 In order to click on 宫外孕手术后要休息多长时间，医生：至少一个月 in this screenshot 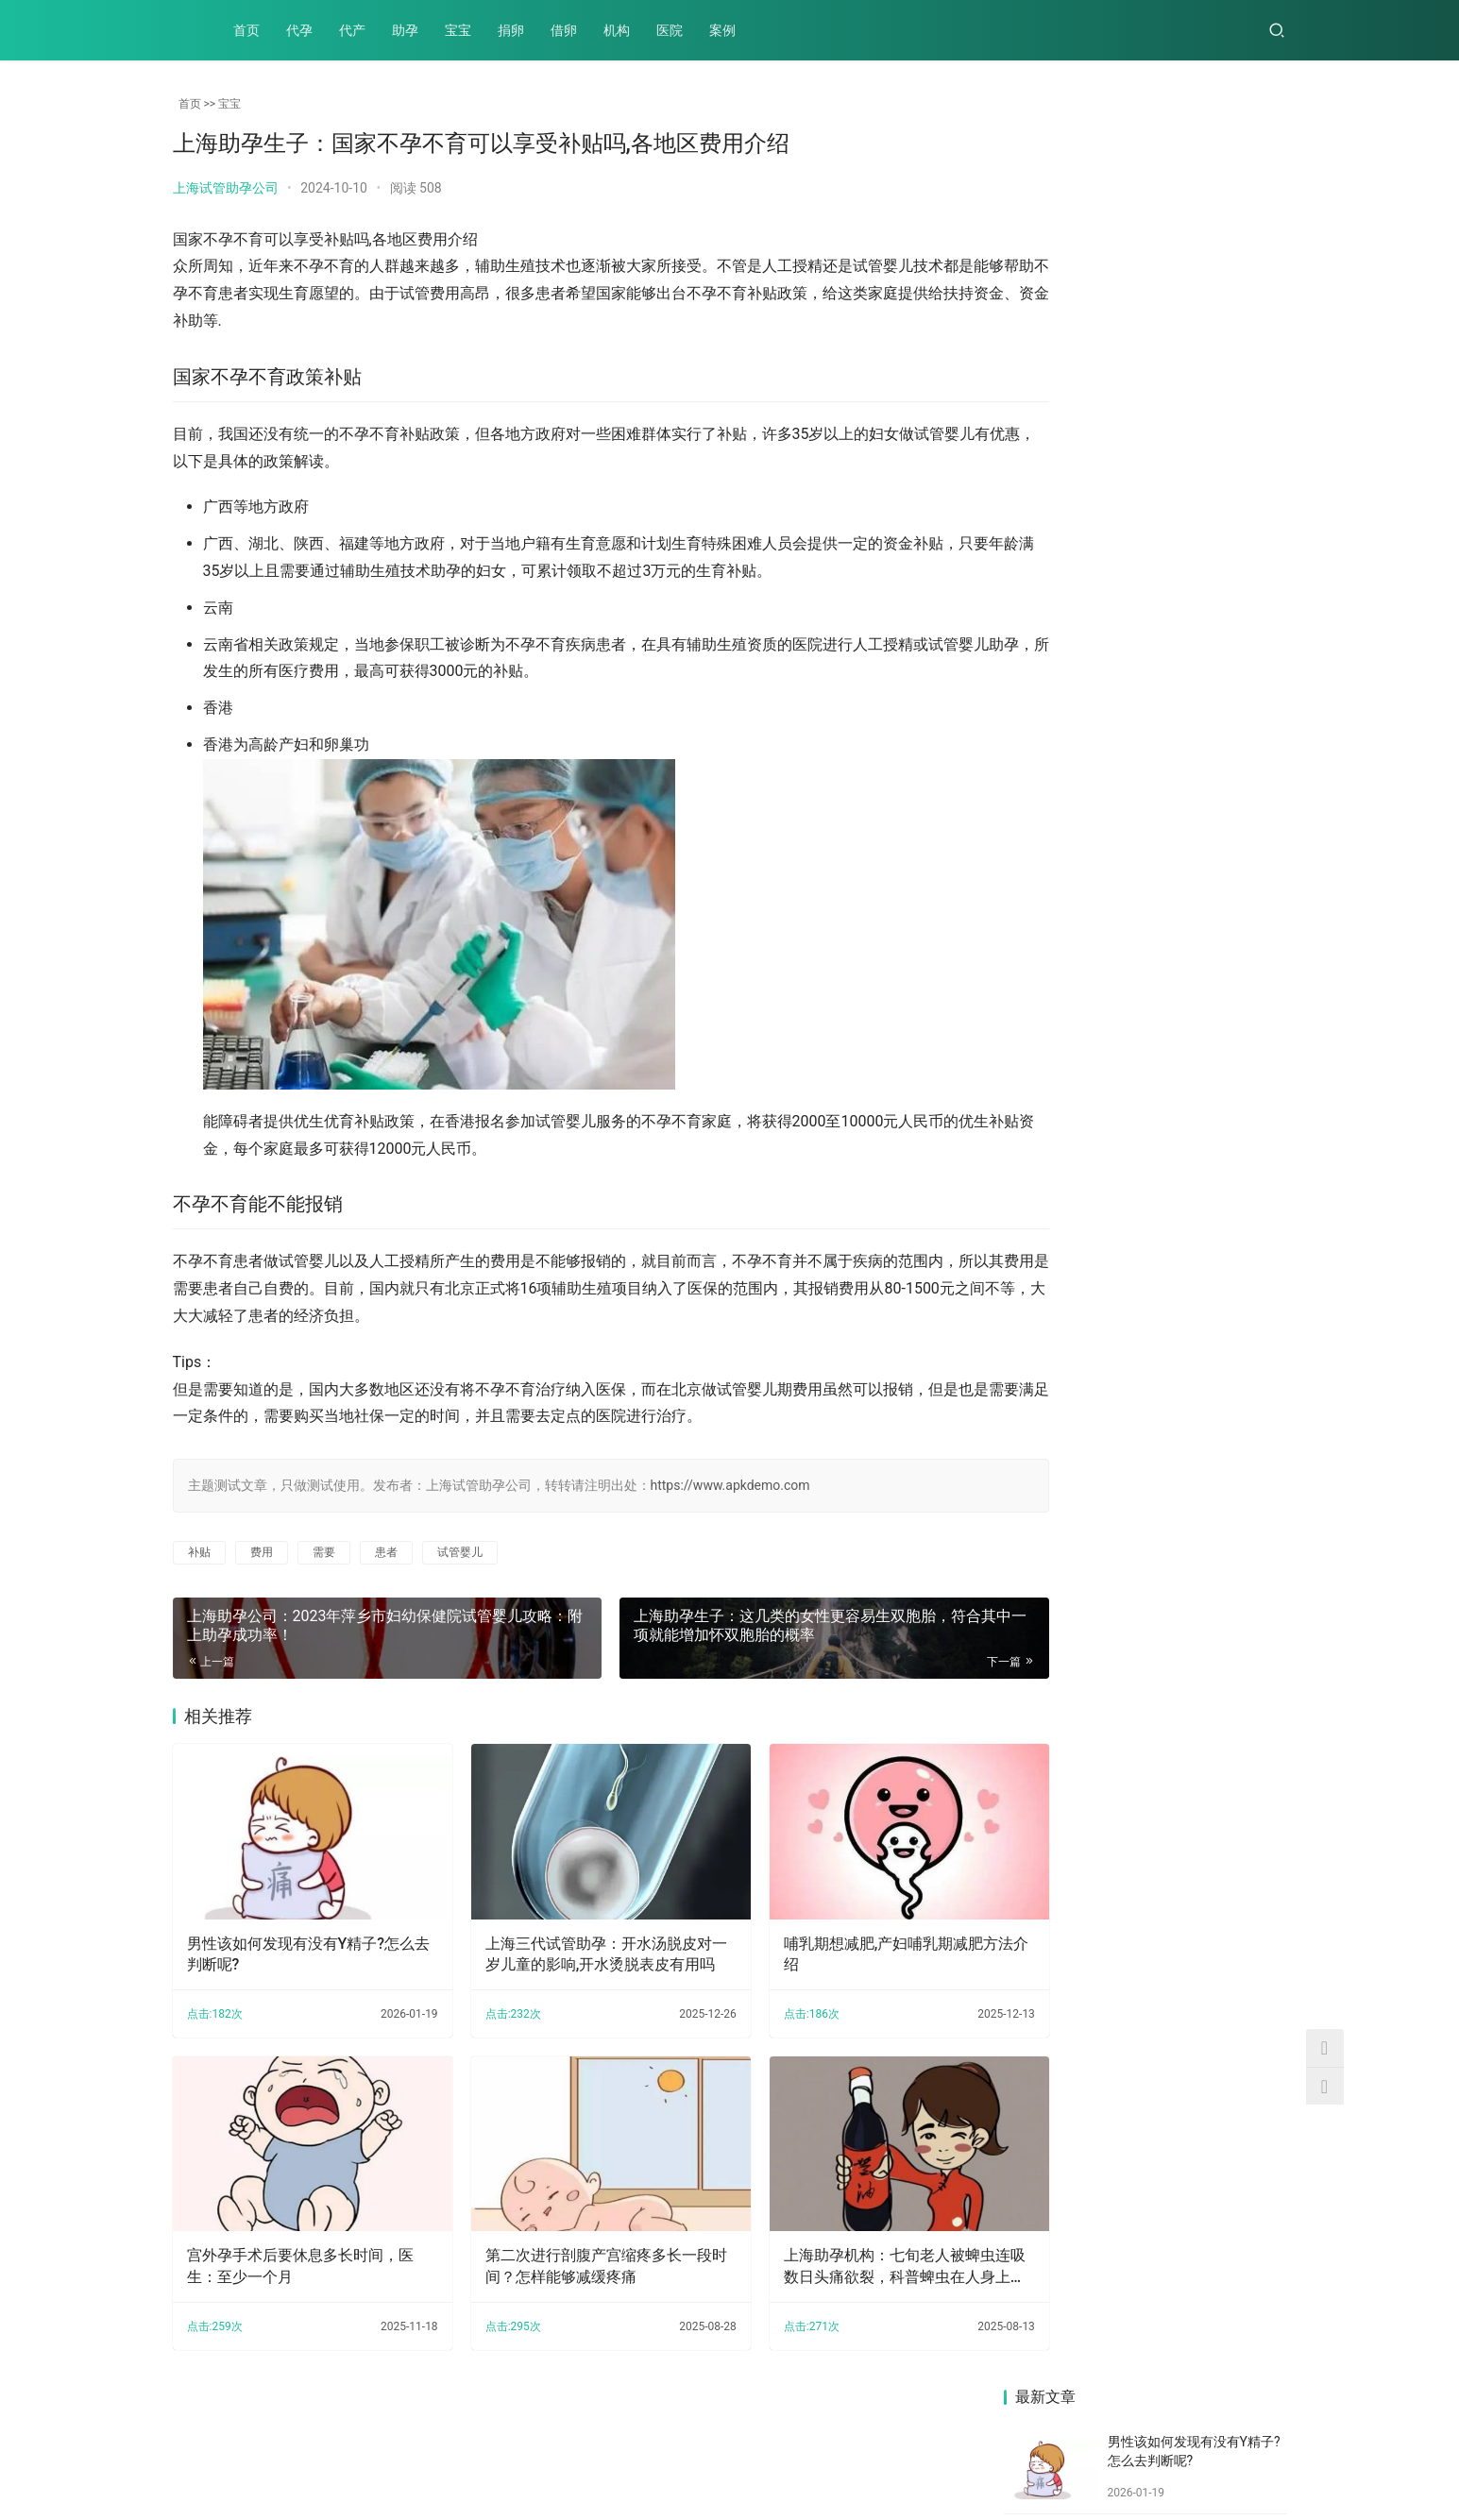, I will do `click(293, 2231)`.